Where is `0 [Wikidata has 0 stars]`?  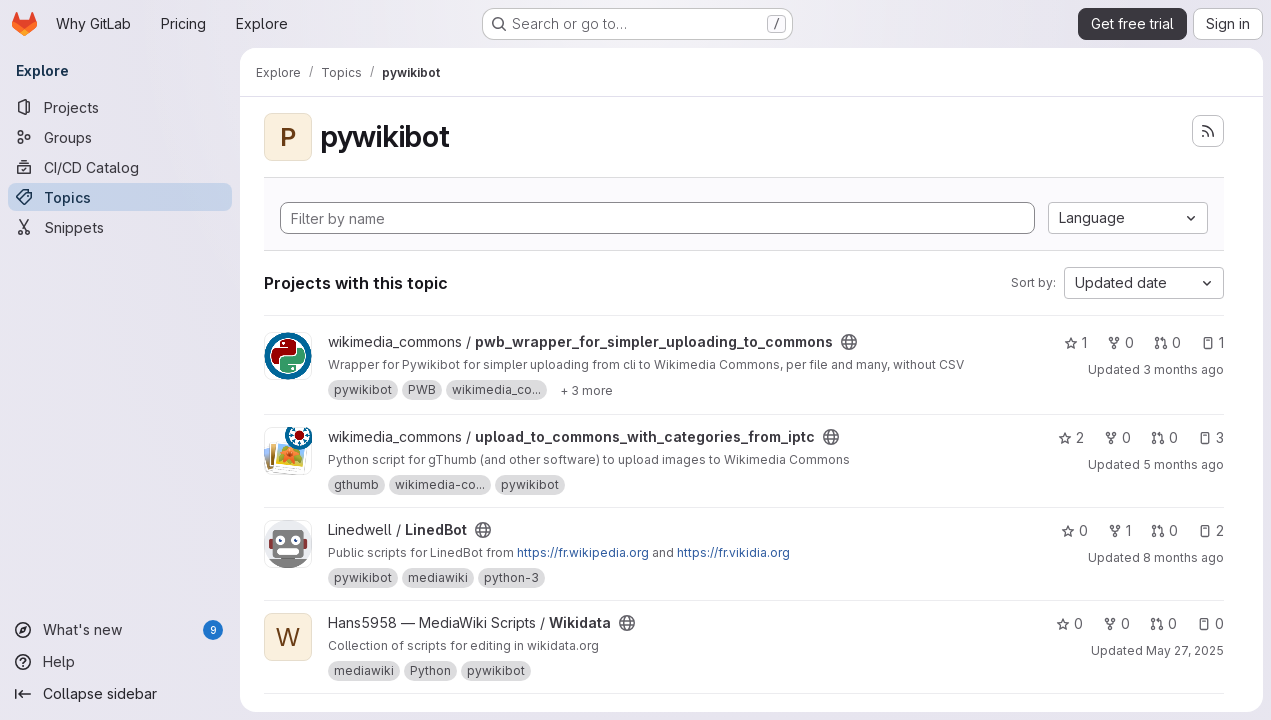 0 [Wikidata has 0 stars] is located at coordinates (1069, 623).